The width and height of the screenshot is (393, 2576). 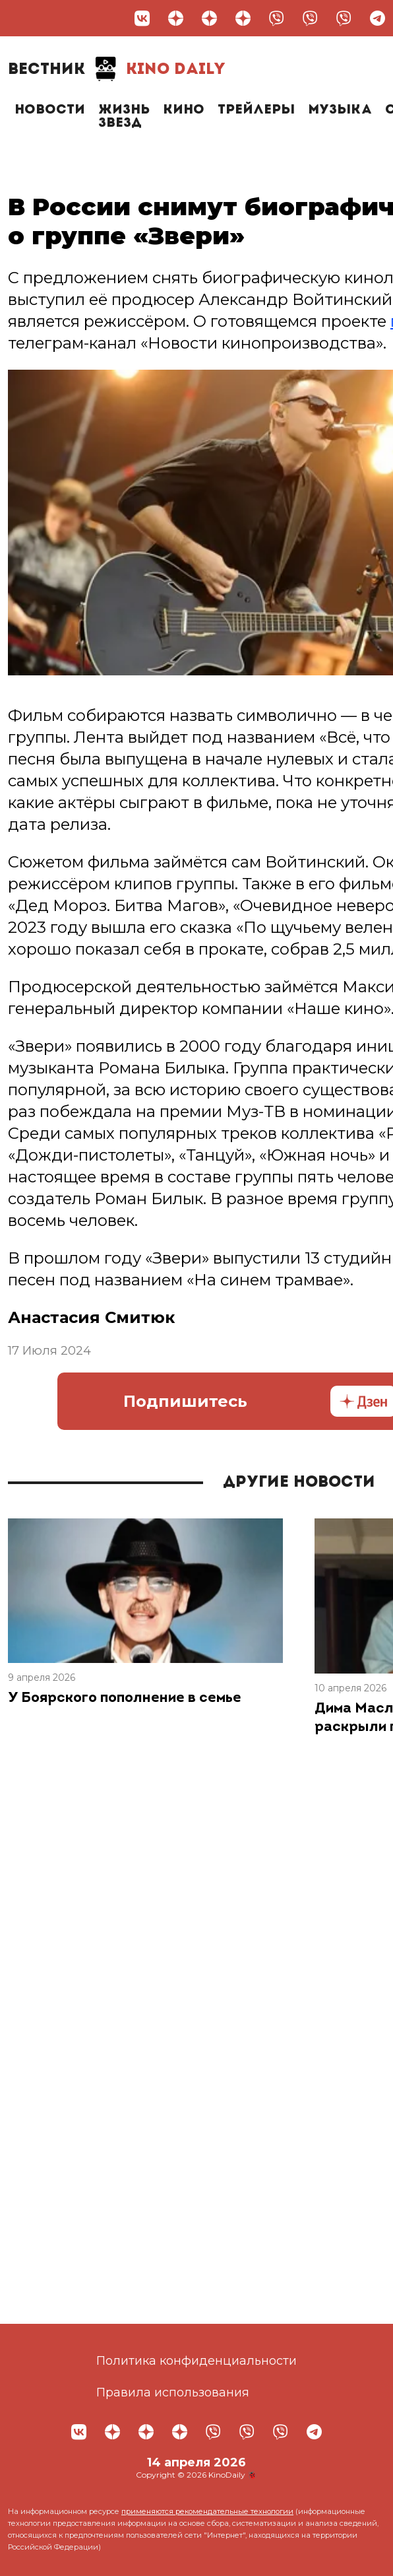 I want to click on Новости, so click(x=50, y=110).